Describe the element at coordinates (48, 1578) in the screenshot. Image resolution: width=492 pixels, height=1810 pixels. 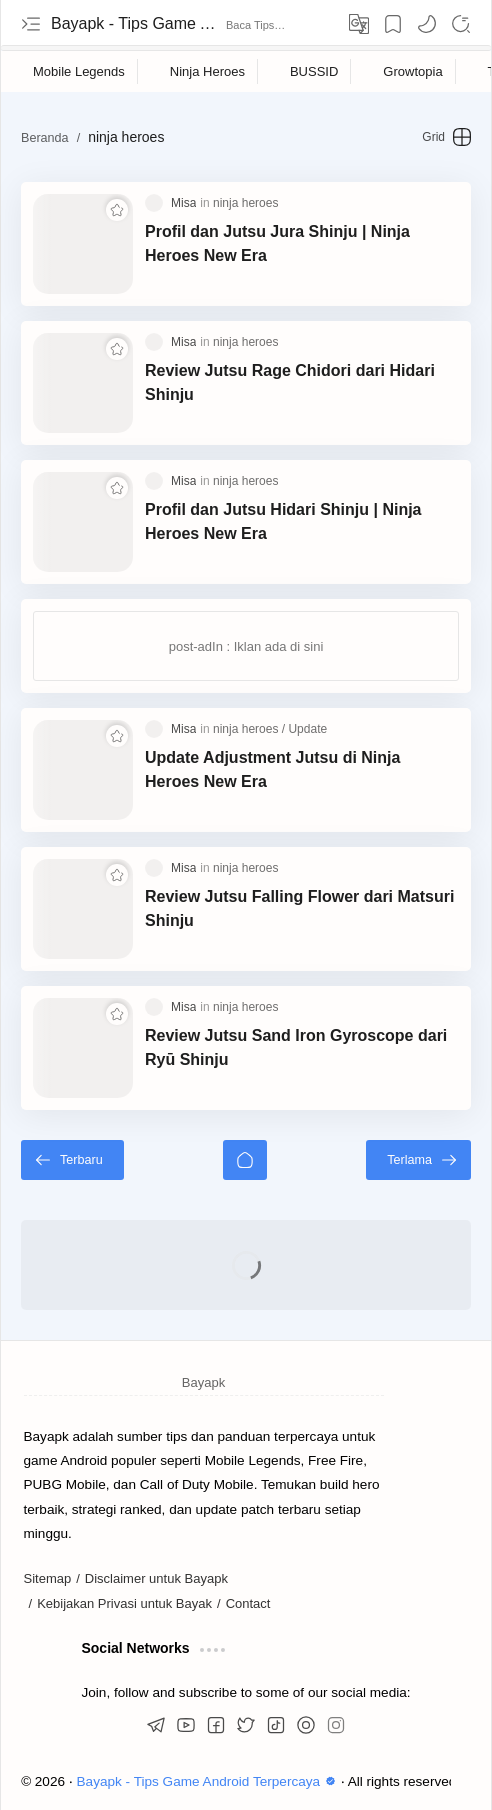
I see `Sitemap` at that location.